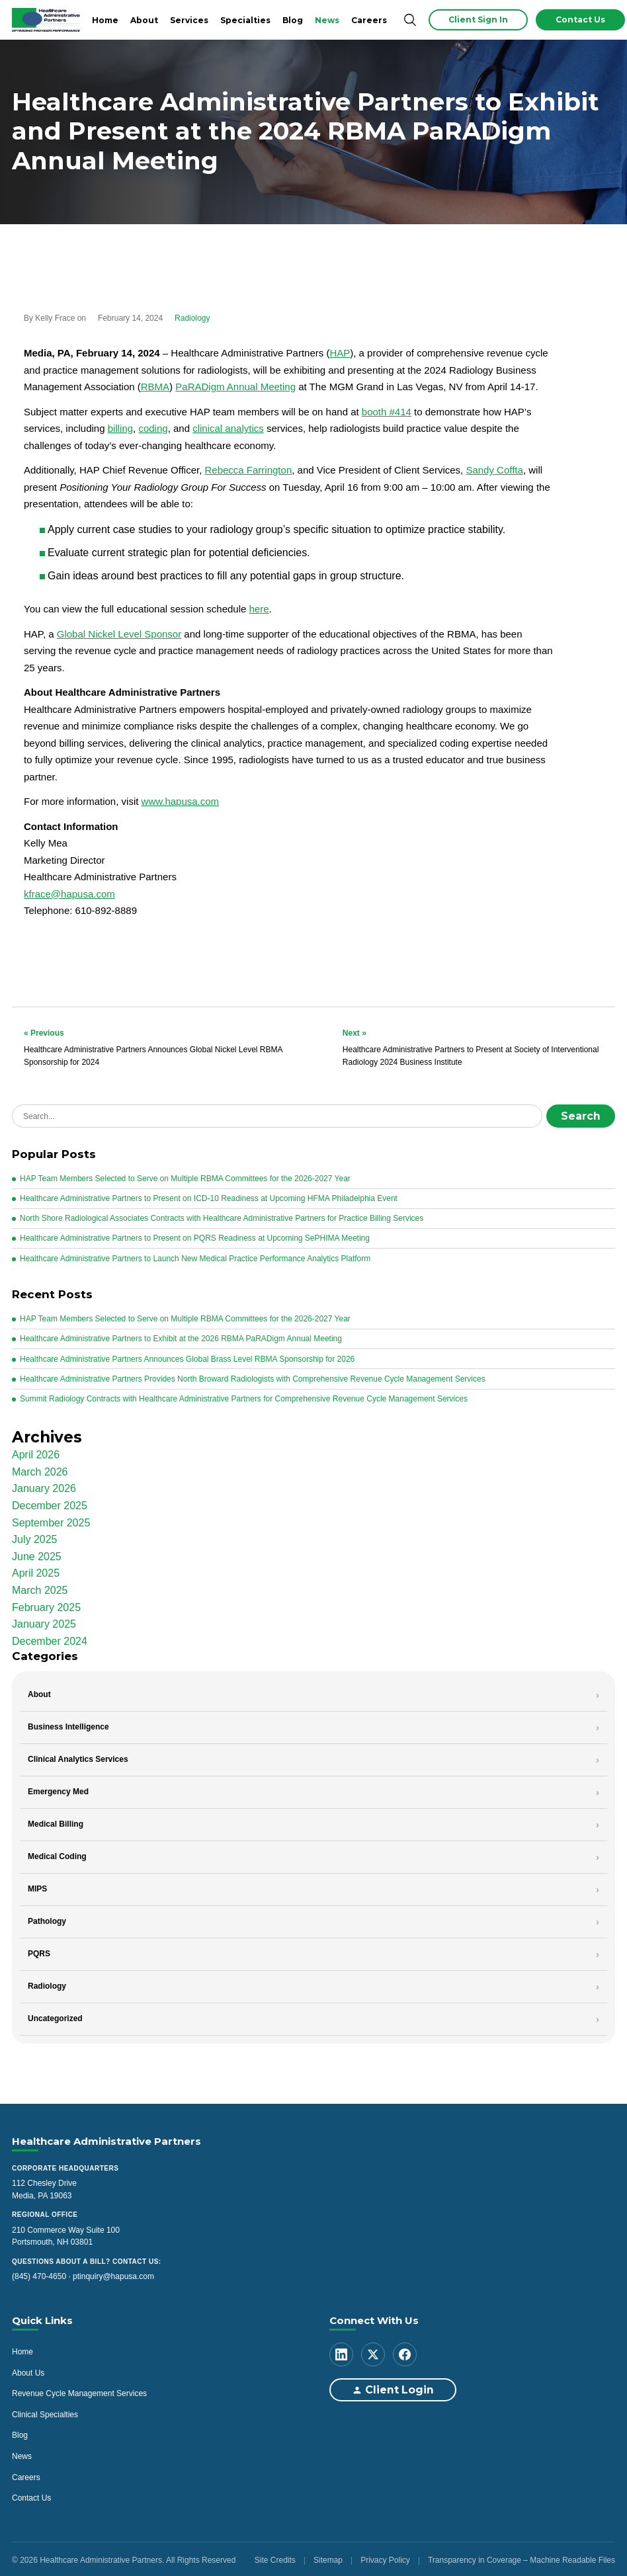 This screenshot has height=2576, width=627. What do you see at coordinates (181, 1336) in the screenshot?
I see `Healthcare Administrative Partners to Exhibit at the 2026 RBMA PaRADigm Annual Meeting` at bounding box center [181, 1336].